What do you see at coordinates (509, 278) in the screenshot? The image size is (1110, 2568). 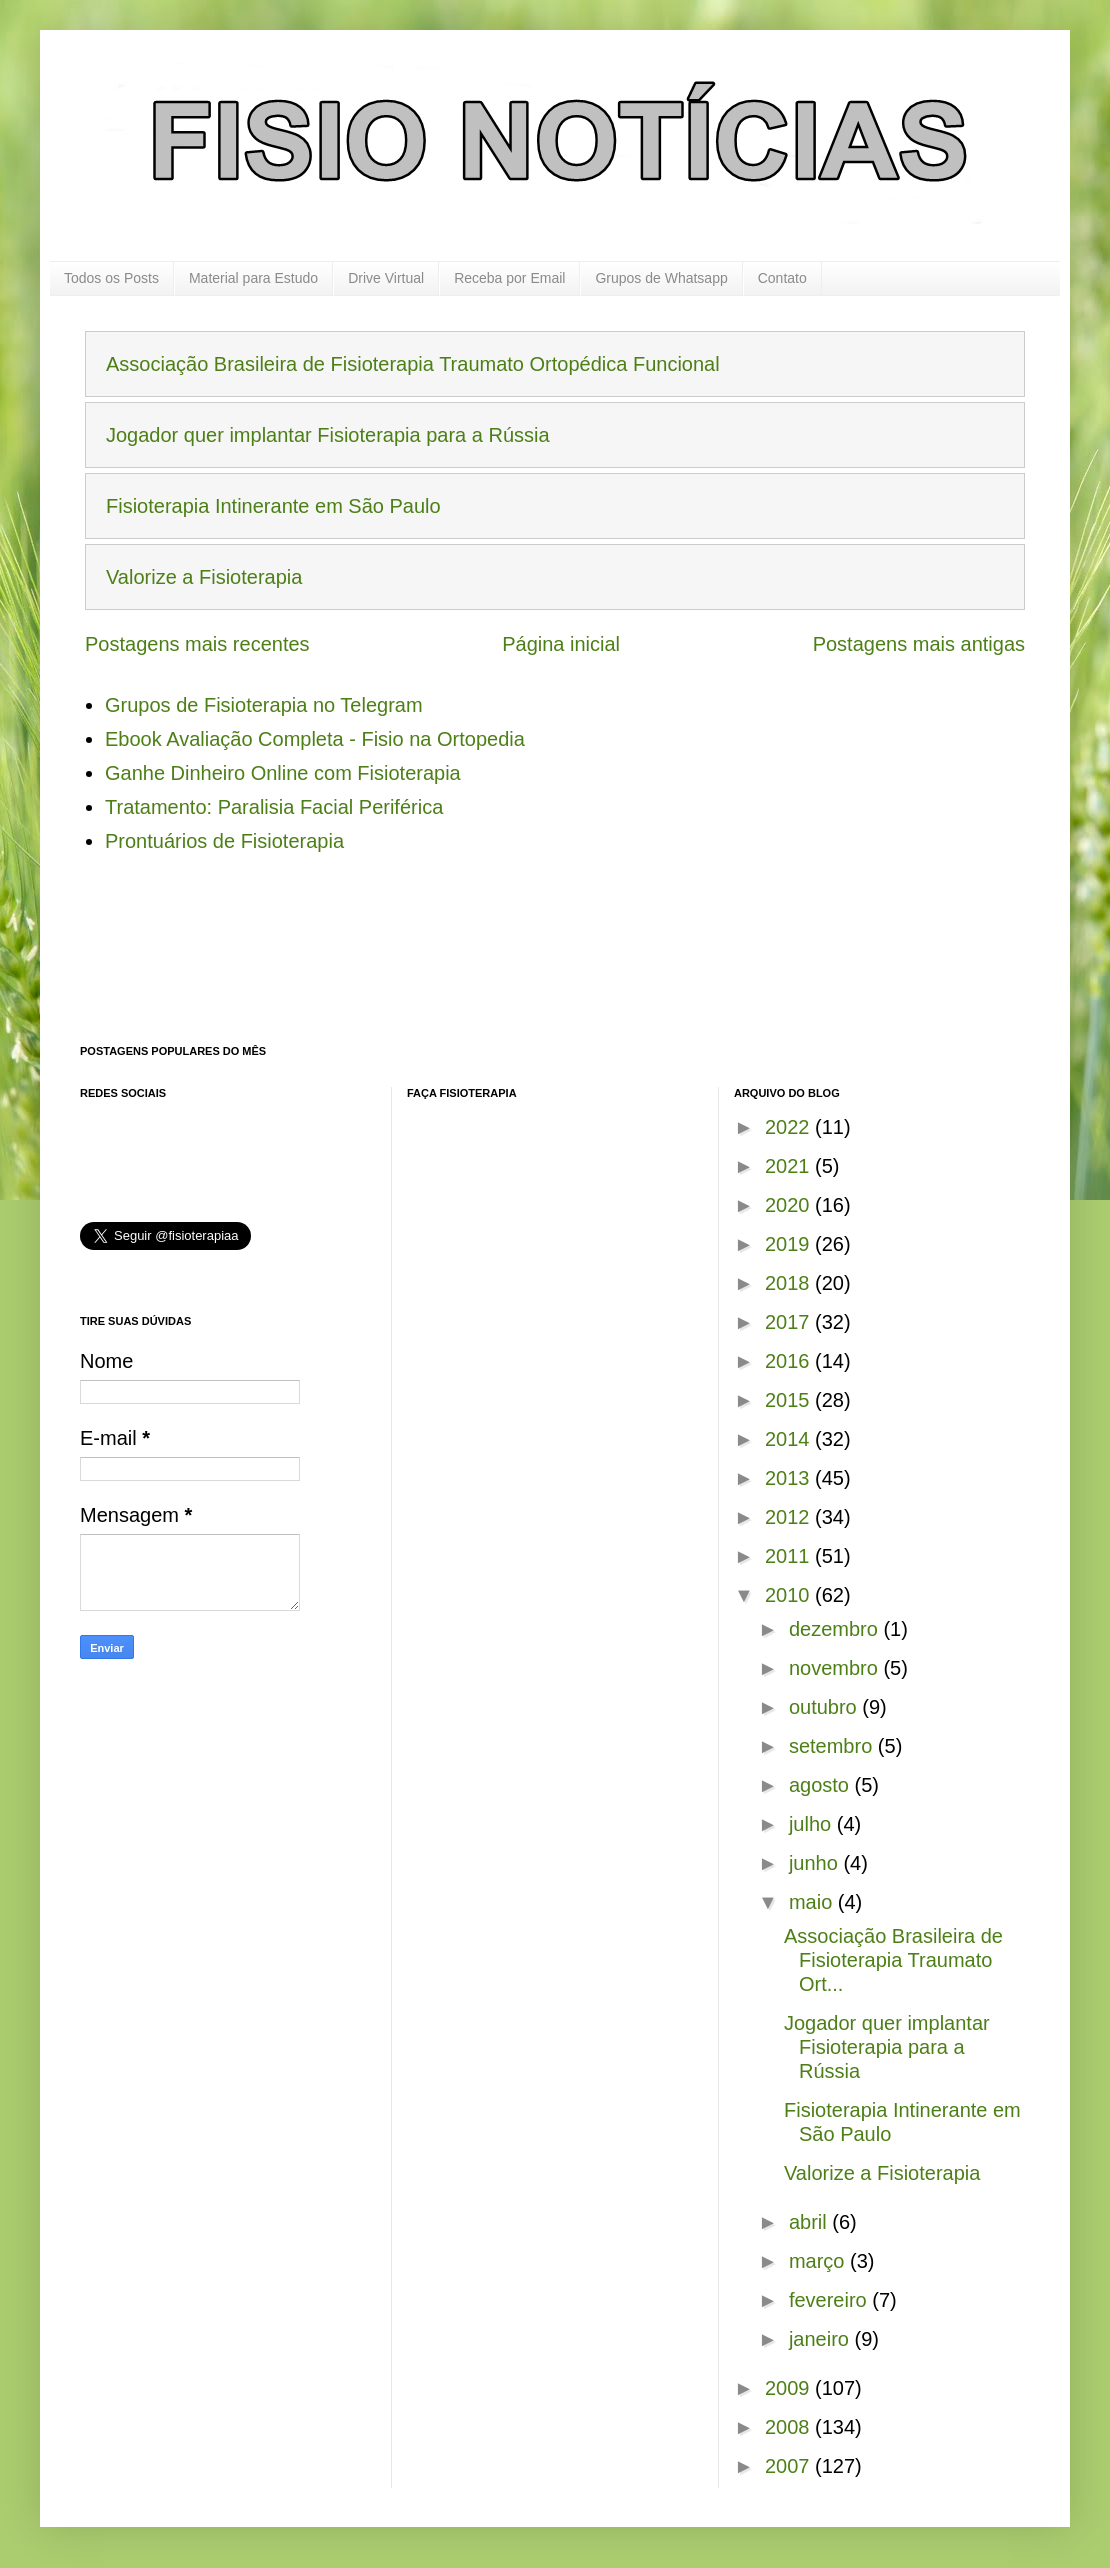 I see `Receba por Email` at bounding box center [509, 278].